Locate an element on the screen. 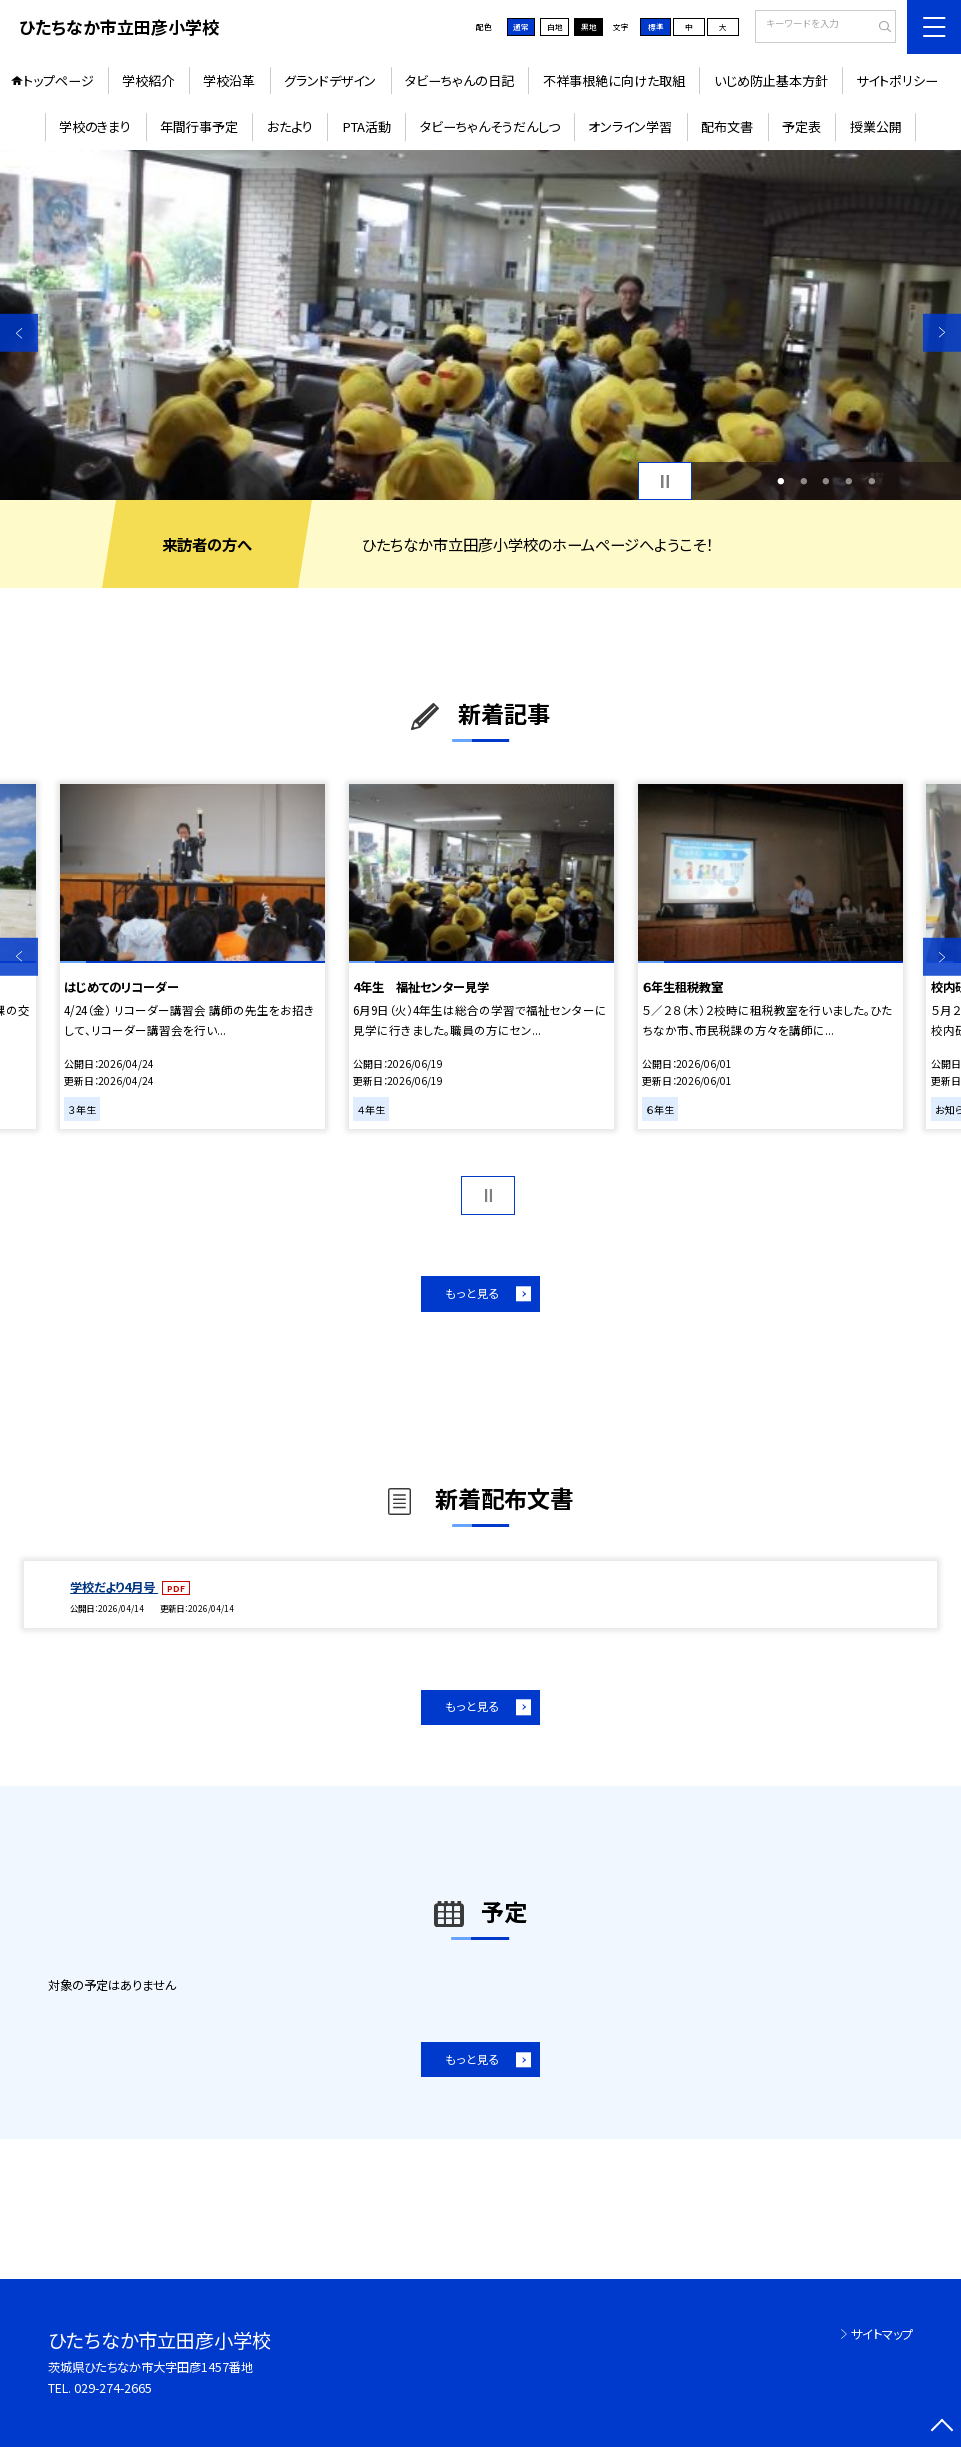 The image size is (961, 2447). サイトマップ is located at coordinates (882, 2334).